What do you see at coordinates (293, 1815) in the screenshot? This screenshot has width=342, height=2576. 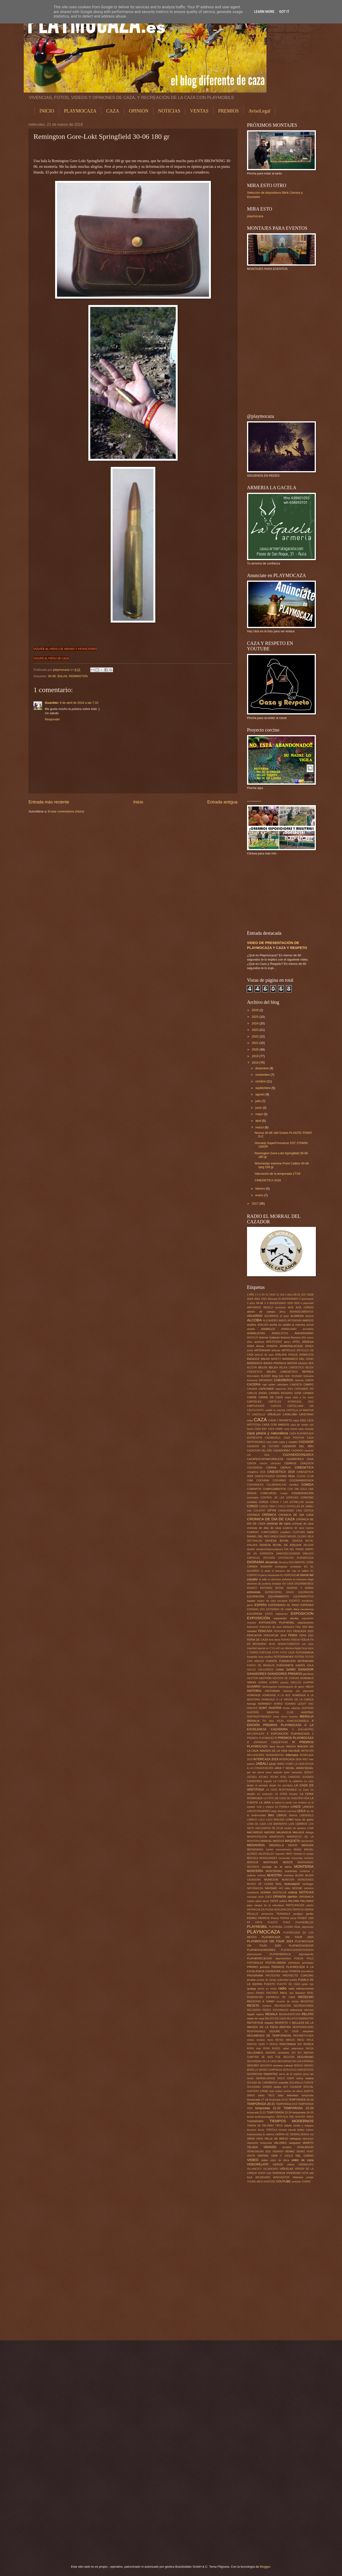 I see `linterna` at bounding box center [293, 1815].